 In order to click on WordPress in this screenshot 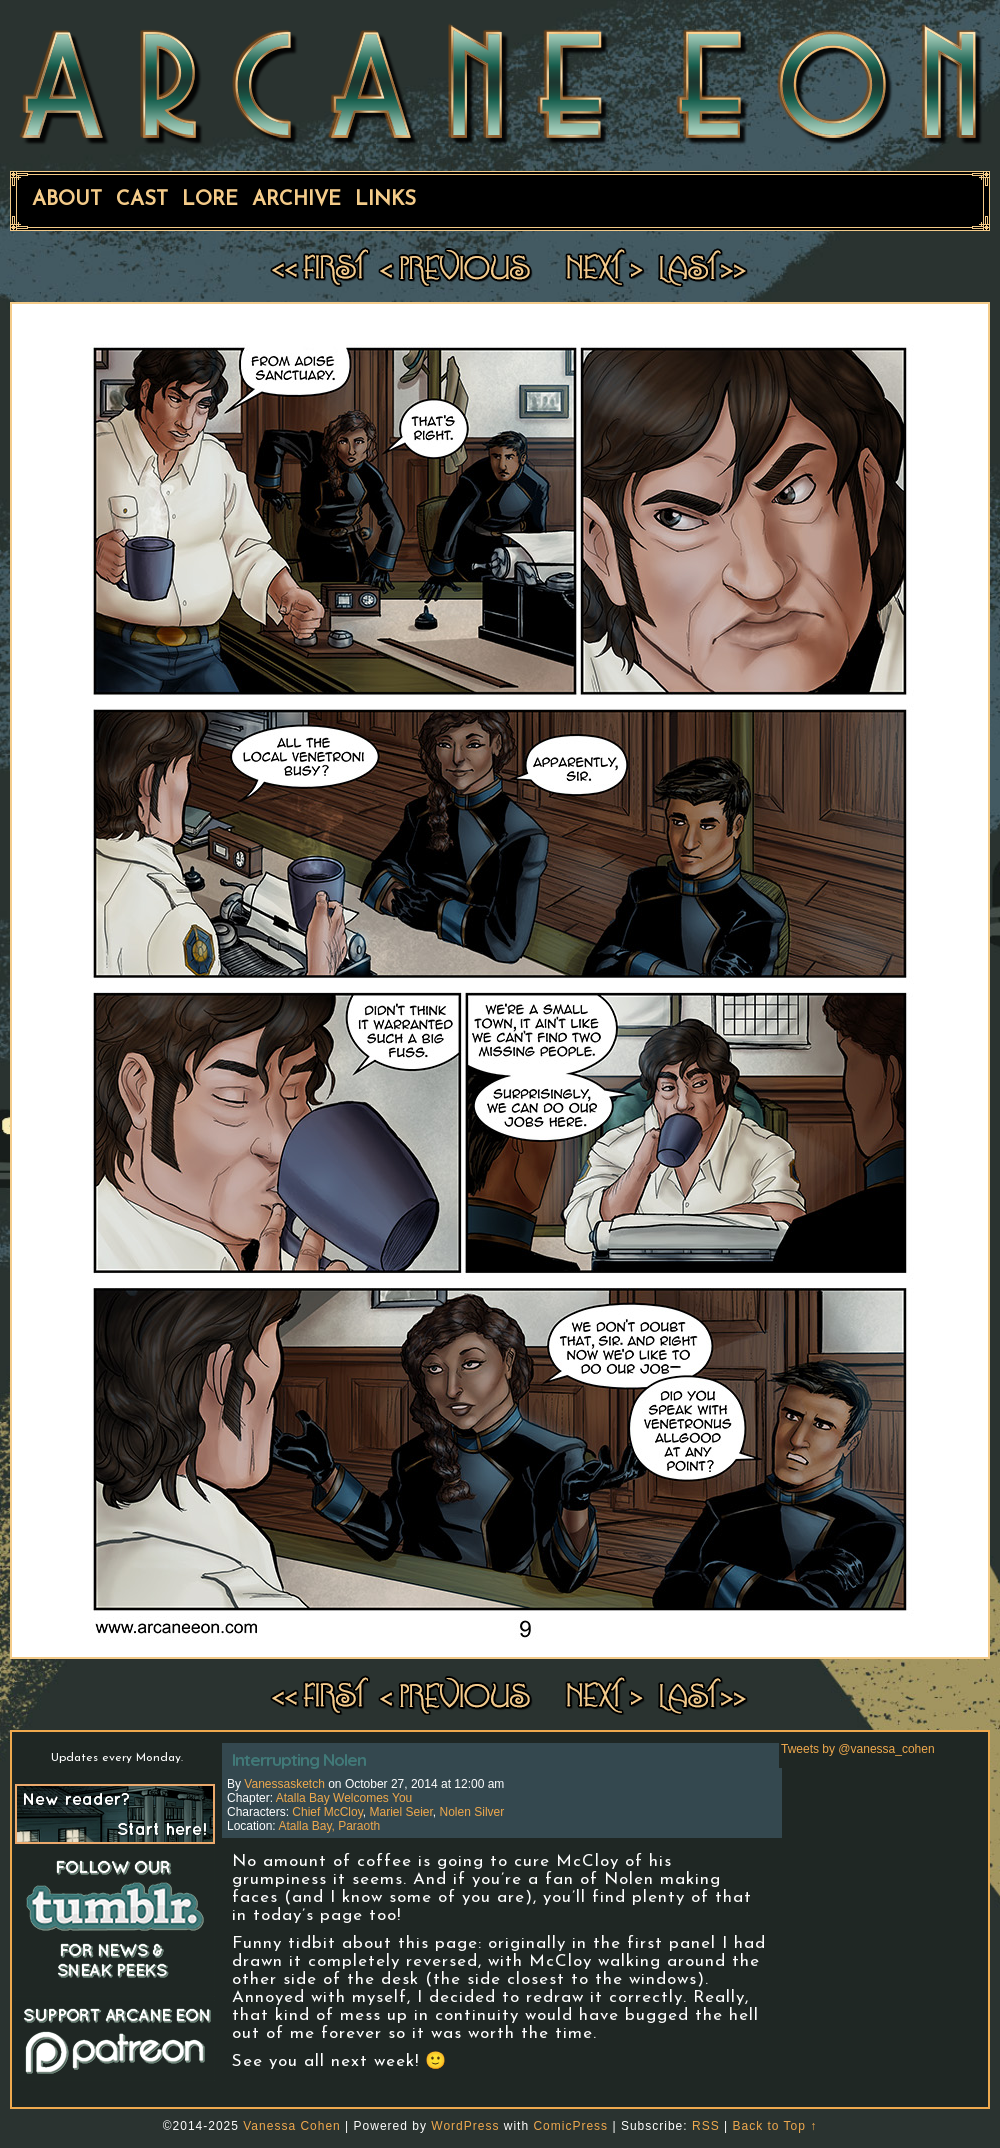, I will do `click(465, 2126)`.